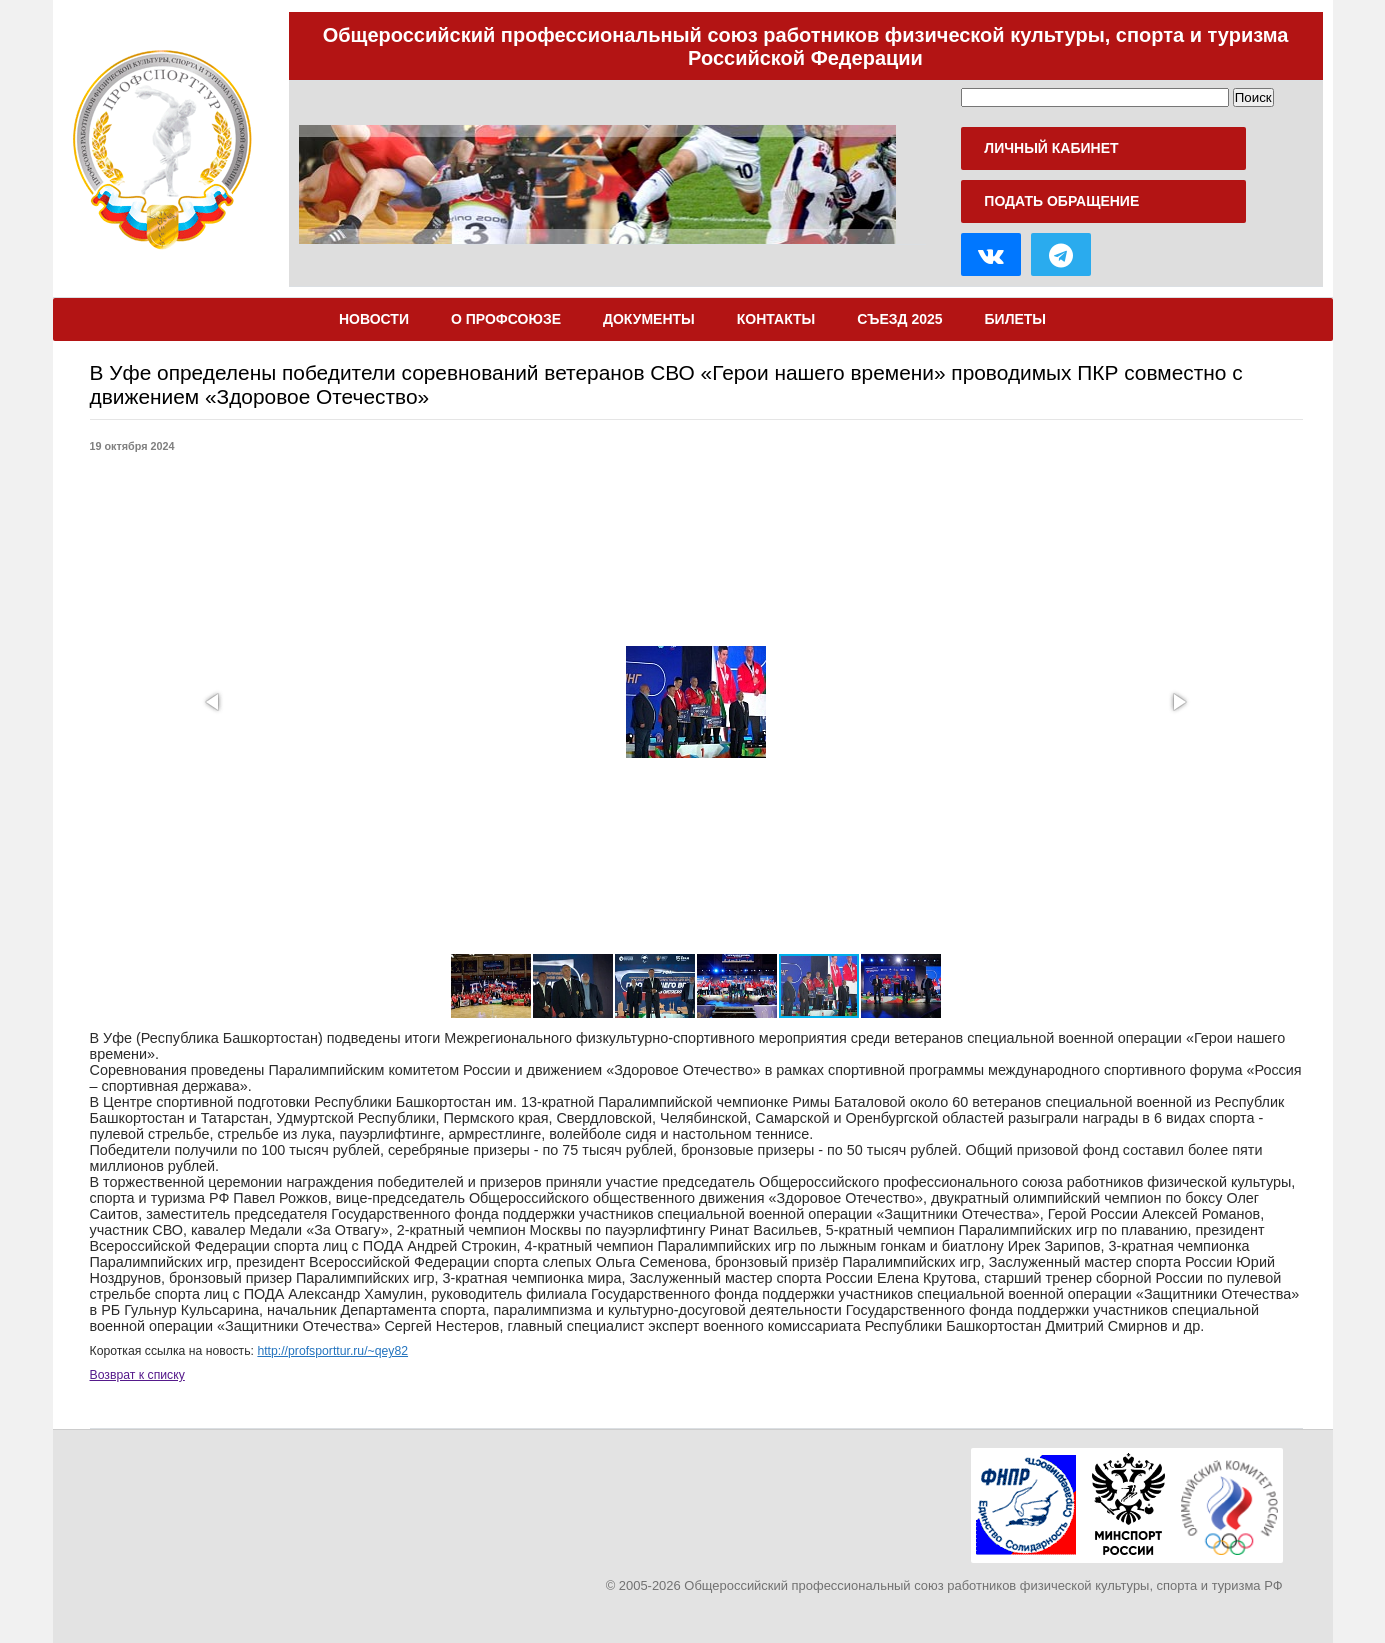 The width and height of the screenshot is (1385, 1643). I want to click on Возврат к списку, so click(137, 1375).